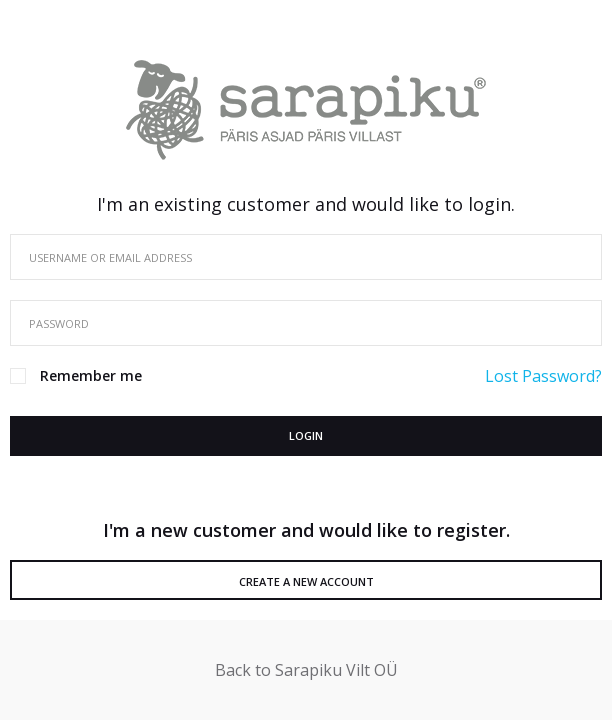  Describe the element at coordinates (306, 670) in the screenshot. I see `Back to Sarapiku Vilt OÜ` at that location.